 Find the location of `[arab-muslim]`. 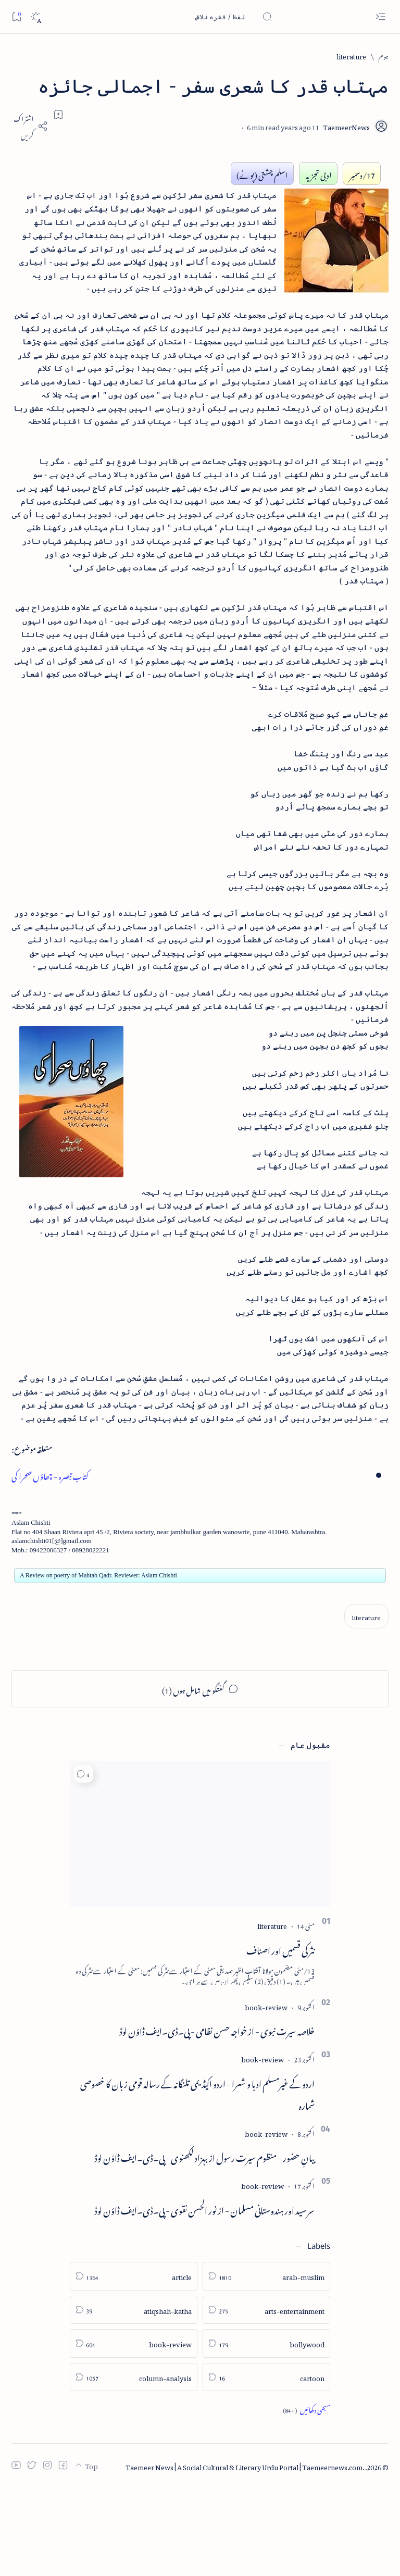

[arab-muslim] is located at coordinates (266, 2364).